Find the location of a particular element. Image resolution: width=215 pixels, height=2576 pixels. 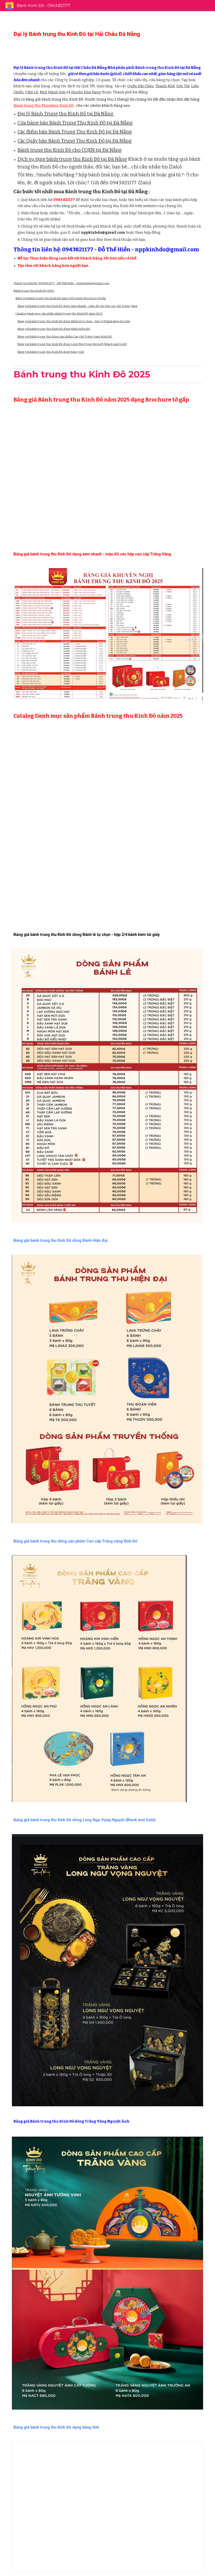

Bảng giá bánh trung thu Kinh Đô dạng bảng tính is located at coordinates (50, 352).